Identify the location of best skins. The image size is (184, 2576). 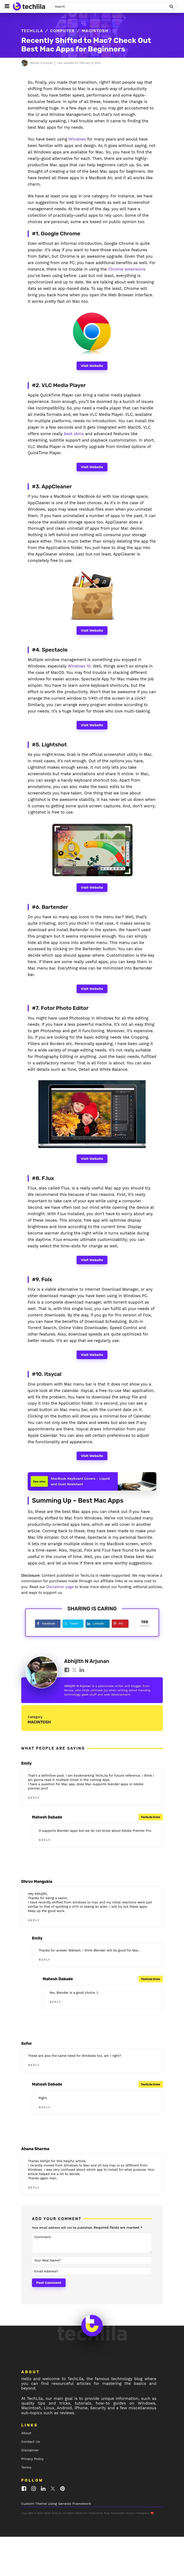
(74, 473).